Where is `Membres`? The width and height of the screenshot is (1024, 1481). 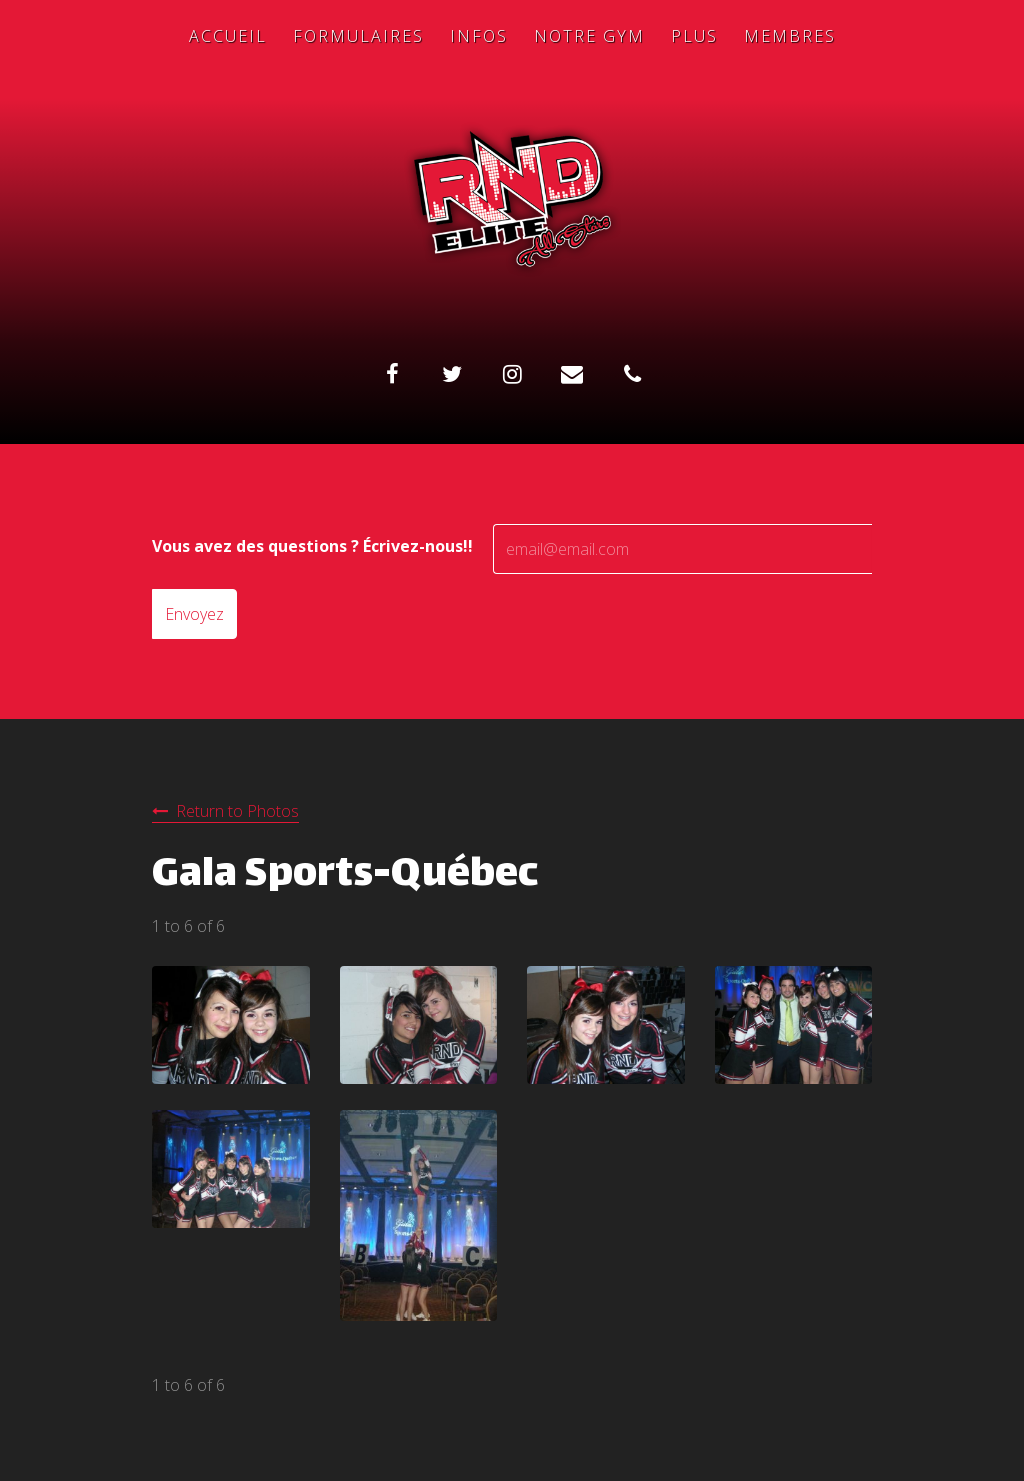
Membres is located at coordinates (790, 36).